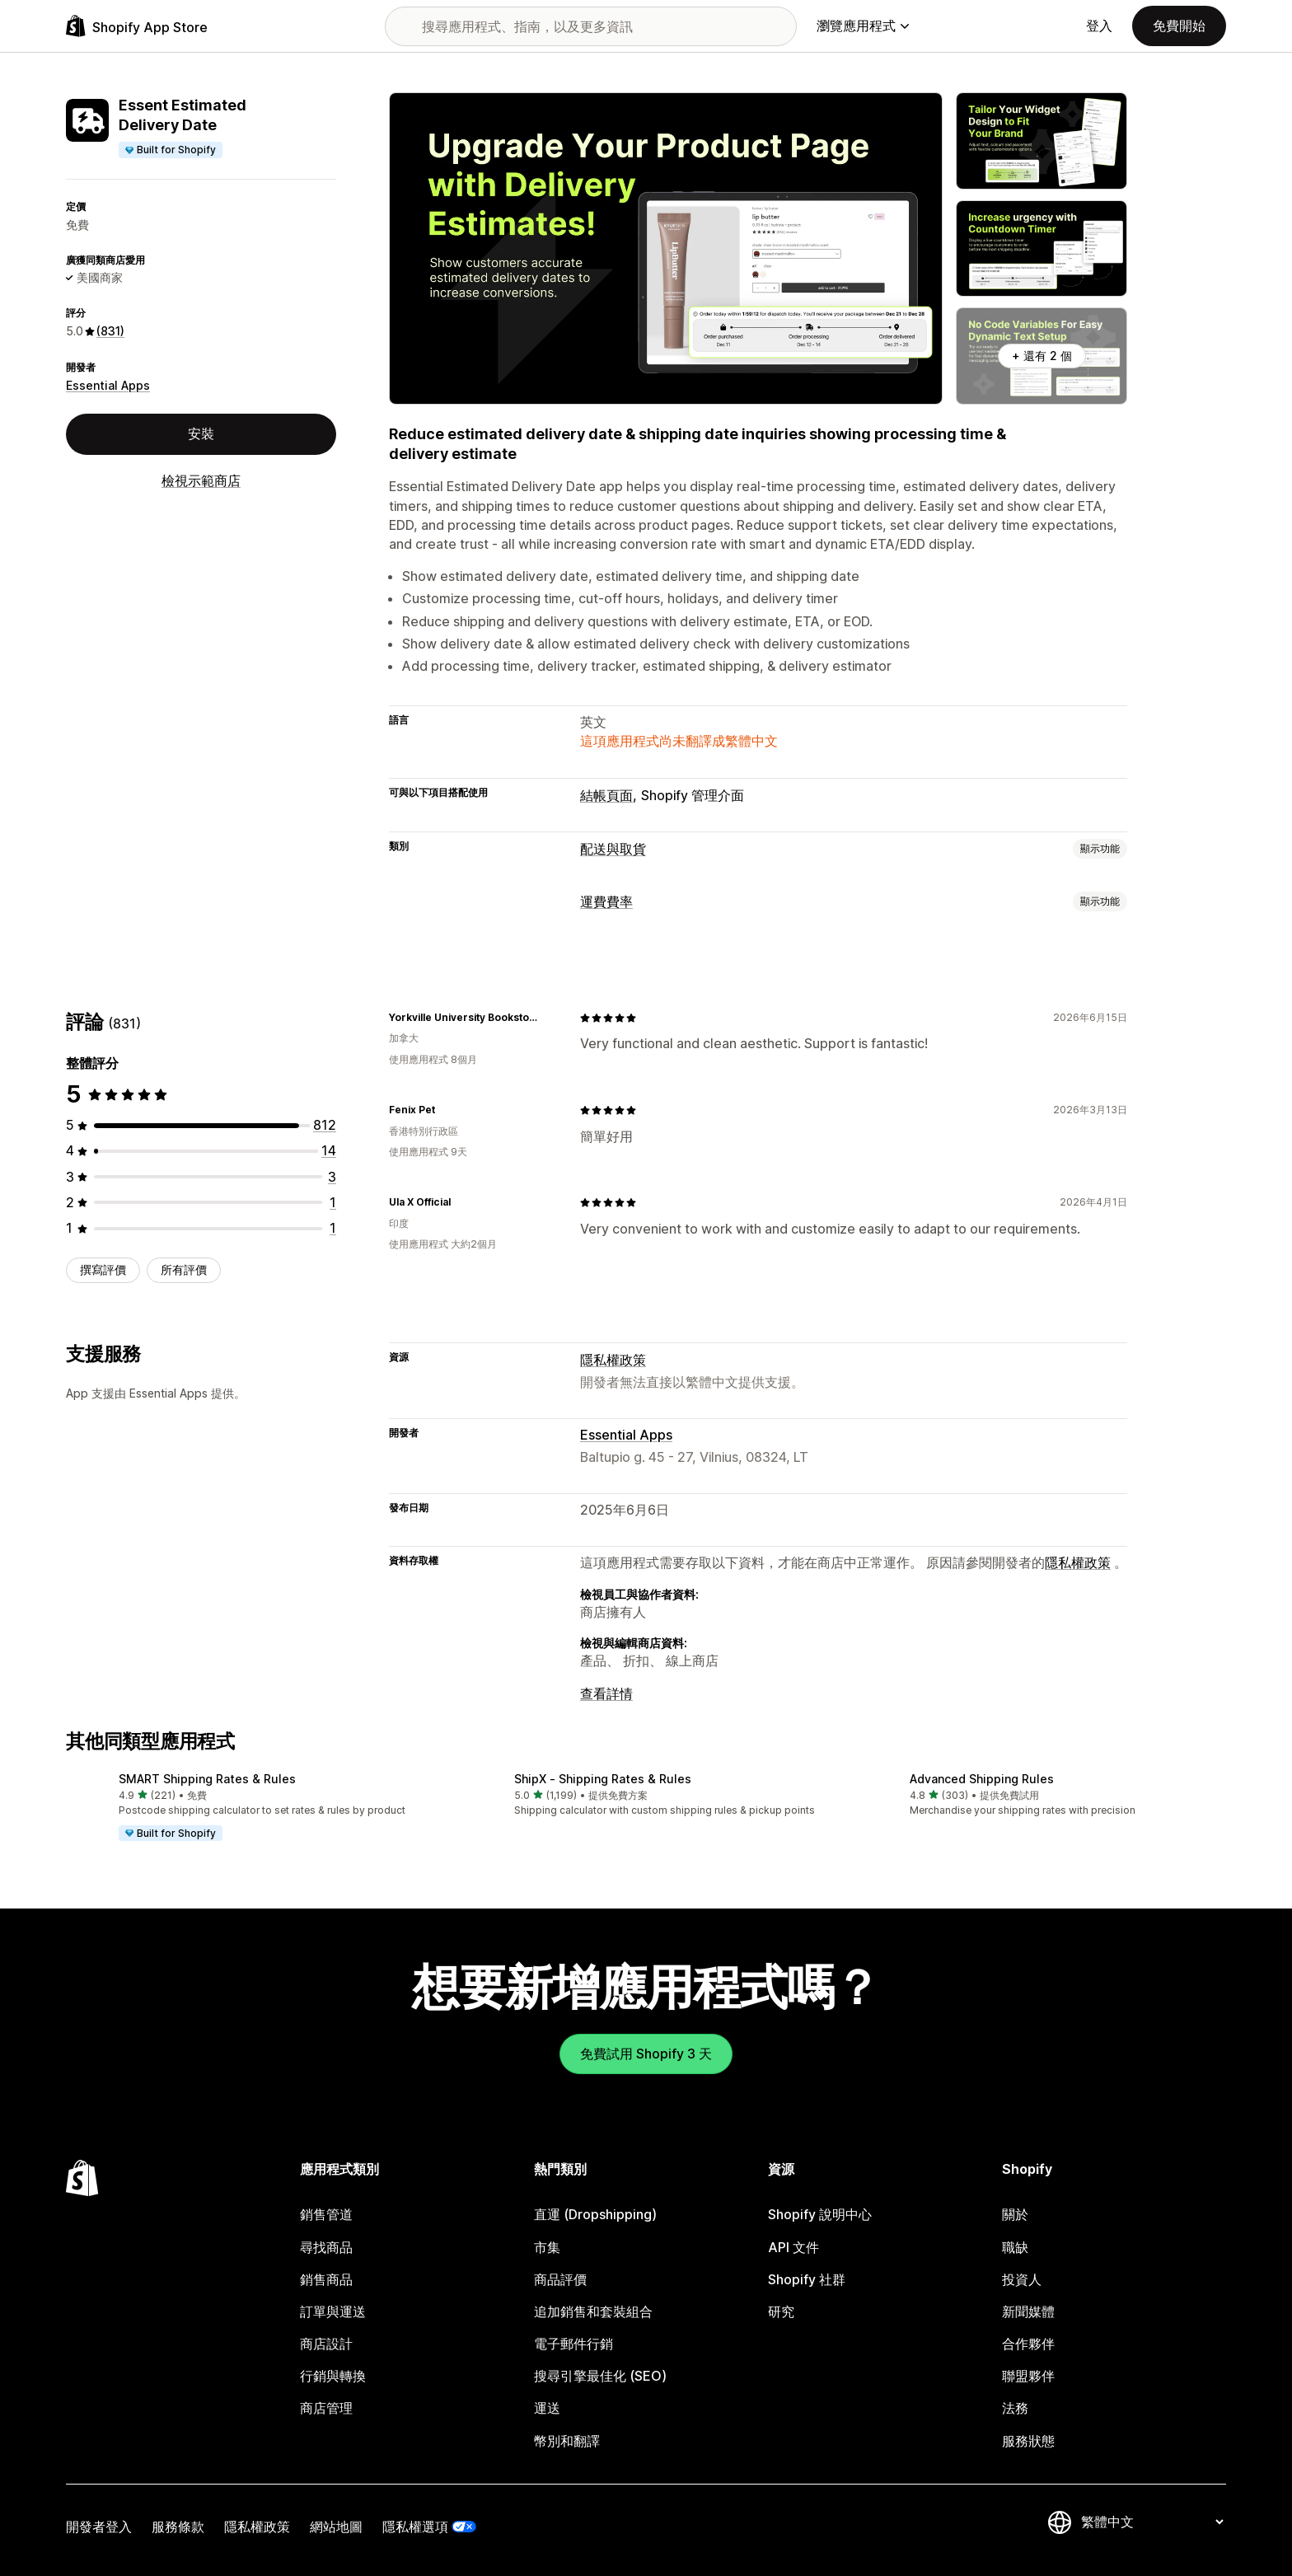 Image resolution: width=1292 pixels, height=2576 pixels. I want to click on 安裝, so click(201, 433).